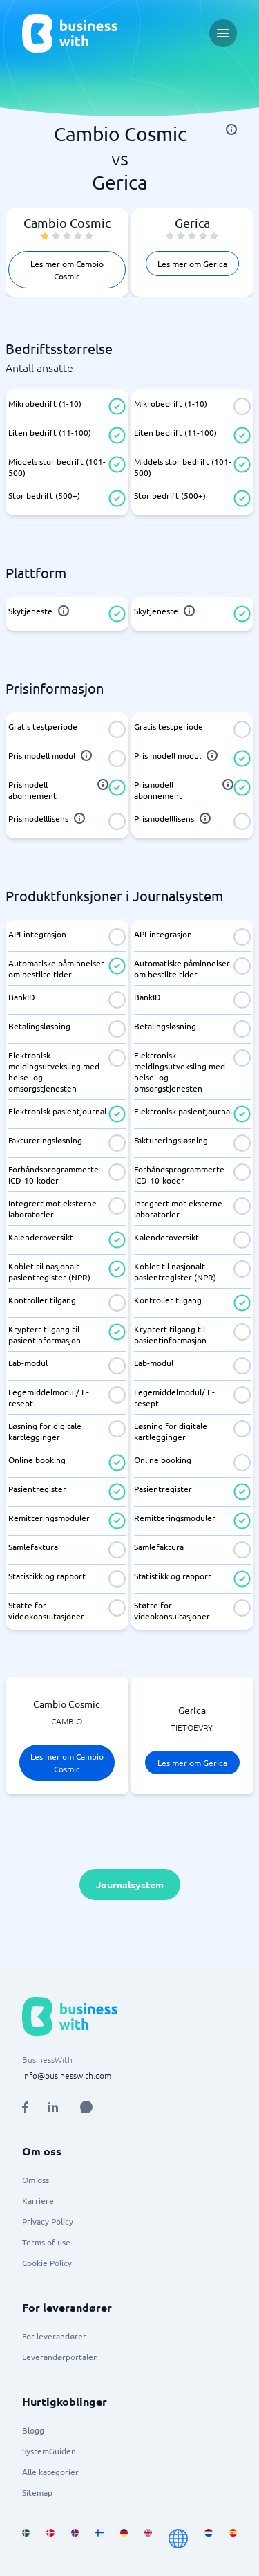  Describe the element at coordinates (124, 2538) in the screenshot. I see `[Go to de_DE site]` at that location.